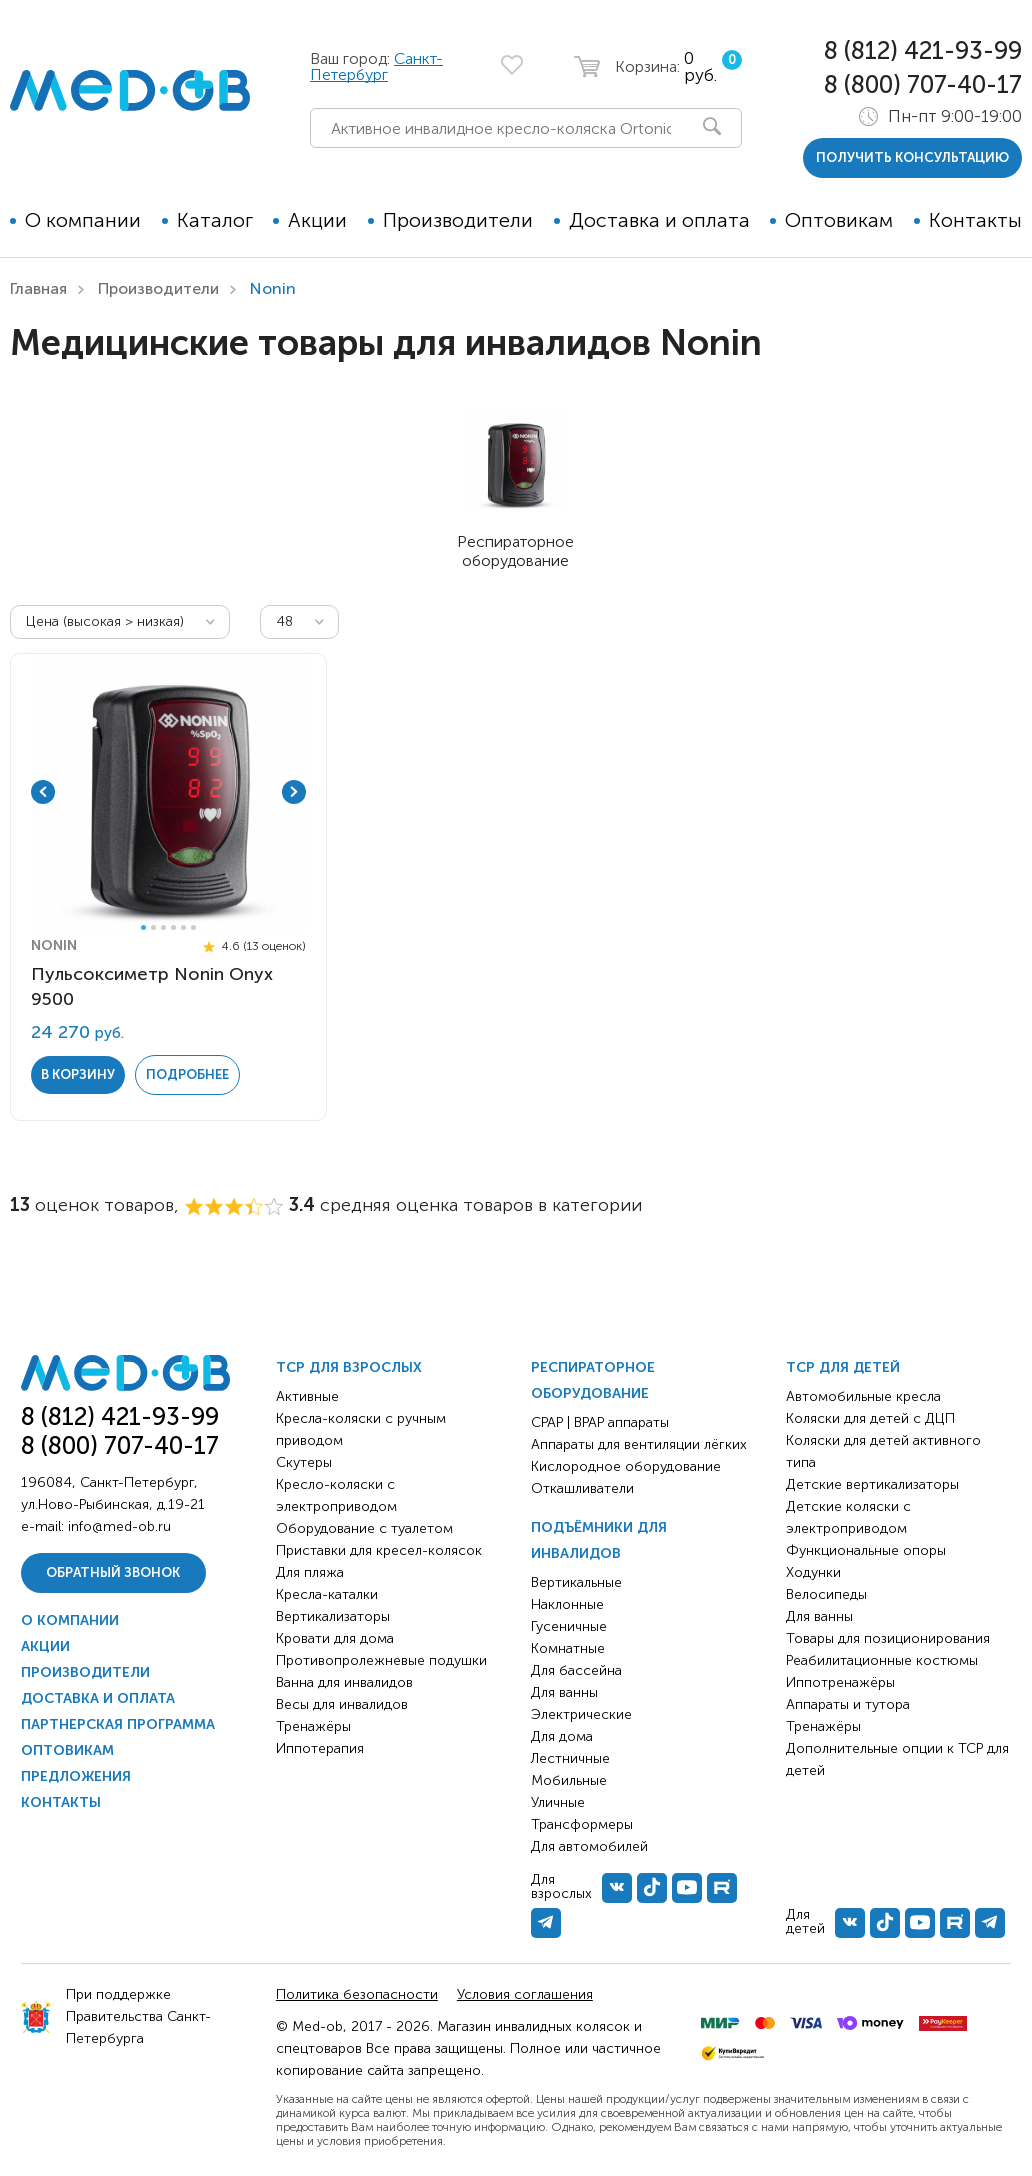  What do you see at coordinates (564, 1692) in the screenshot?
I see `Для ванны` at bounding box center [564, 1692].